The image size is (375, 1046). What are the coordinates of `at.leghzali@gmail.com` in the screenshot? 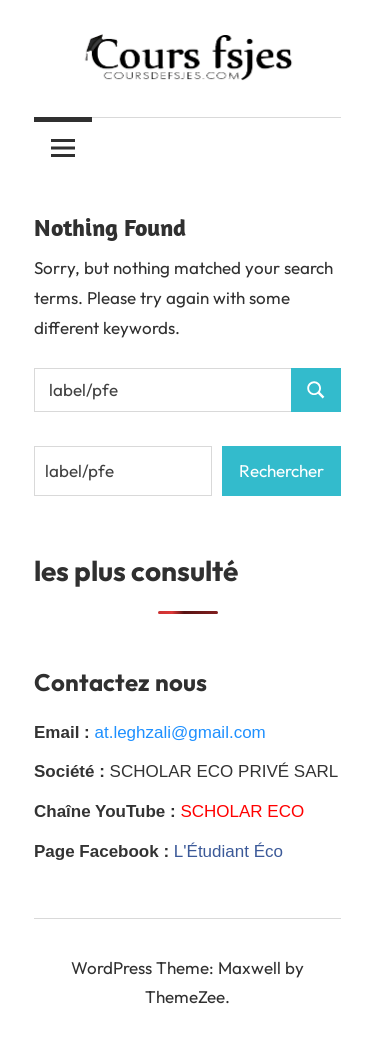 It's located at (179, 732).